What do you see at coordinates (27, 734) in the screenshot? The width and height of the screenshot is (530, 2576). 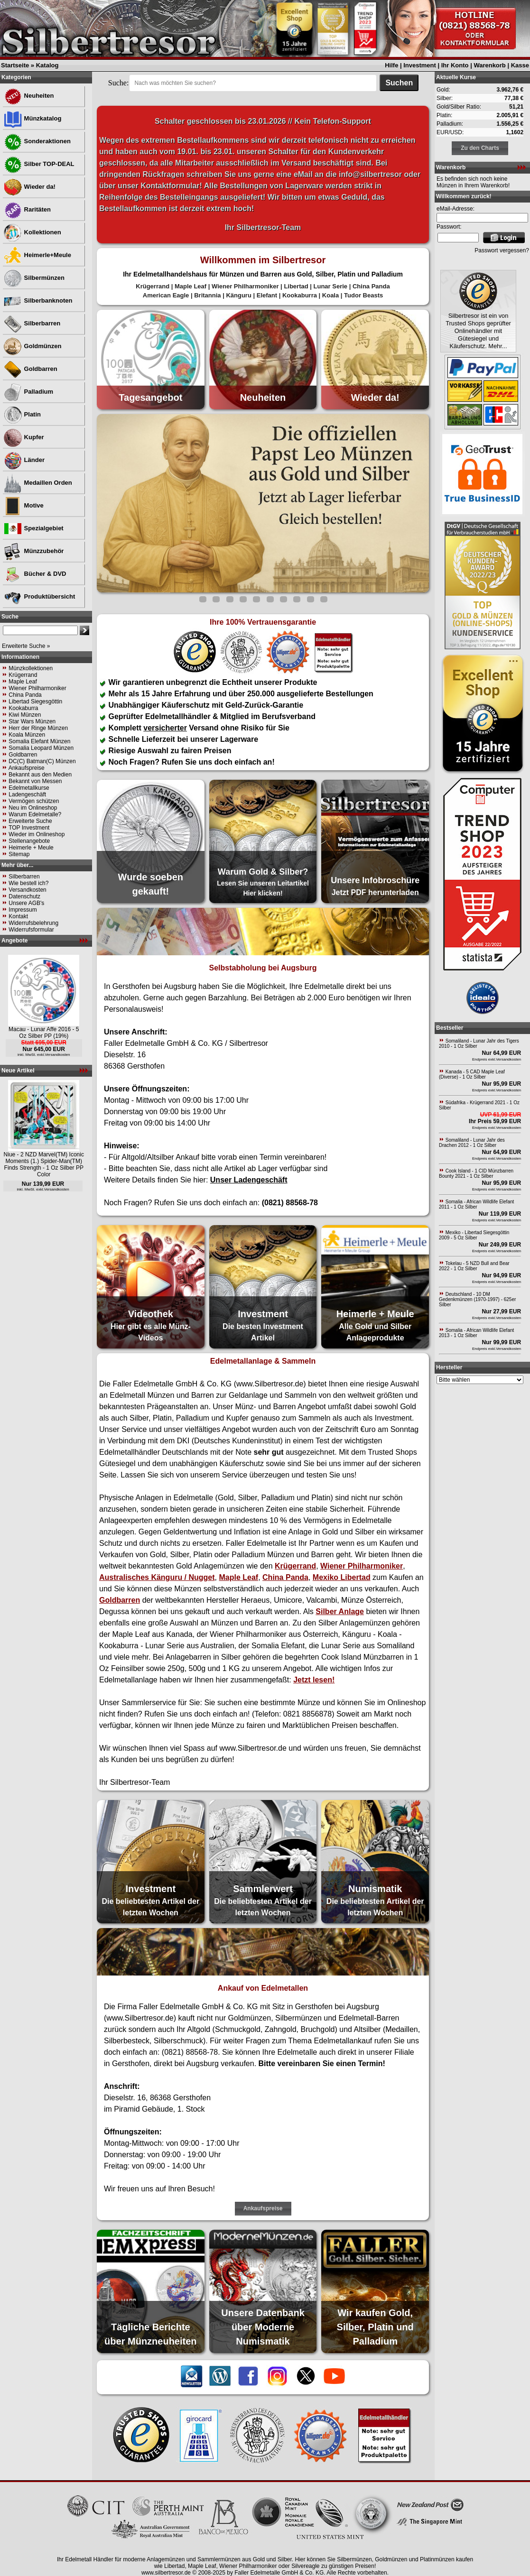 I see `Koala Münzen` at bounding box center [27, 734].